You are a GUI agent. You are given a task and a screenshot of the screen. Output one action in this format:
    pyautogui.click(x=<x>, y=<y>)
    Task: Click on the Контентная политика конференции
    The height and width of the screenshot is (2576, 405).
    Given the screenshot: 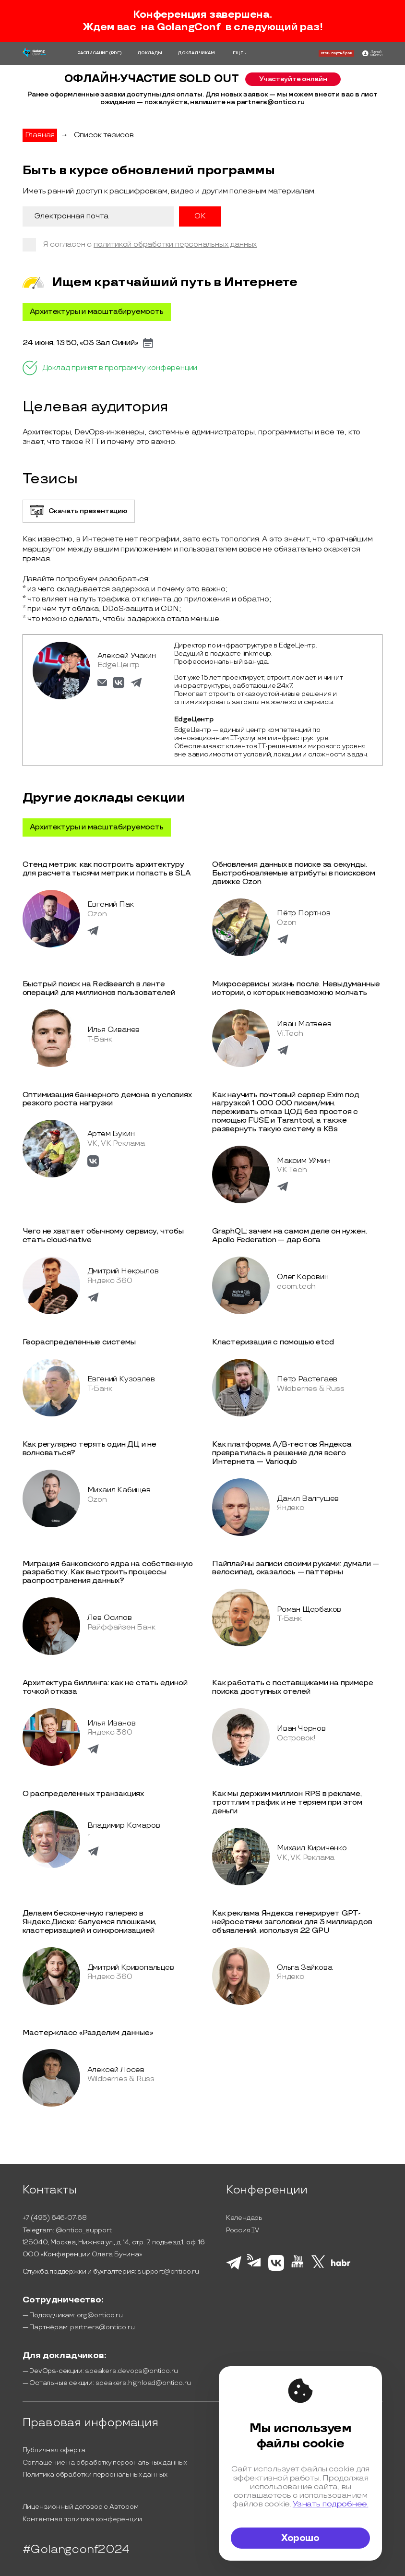 What is the action you would take?
    pyautogui.click(x=82, y=2519)
    